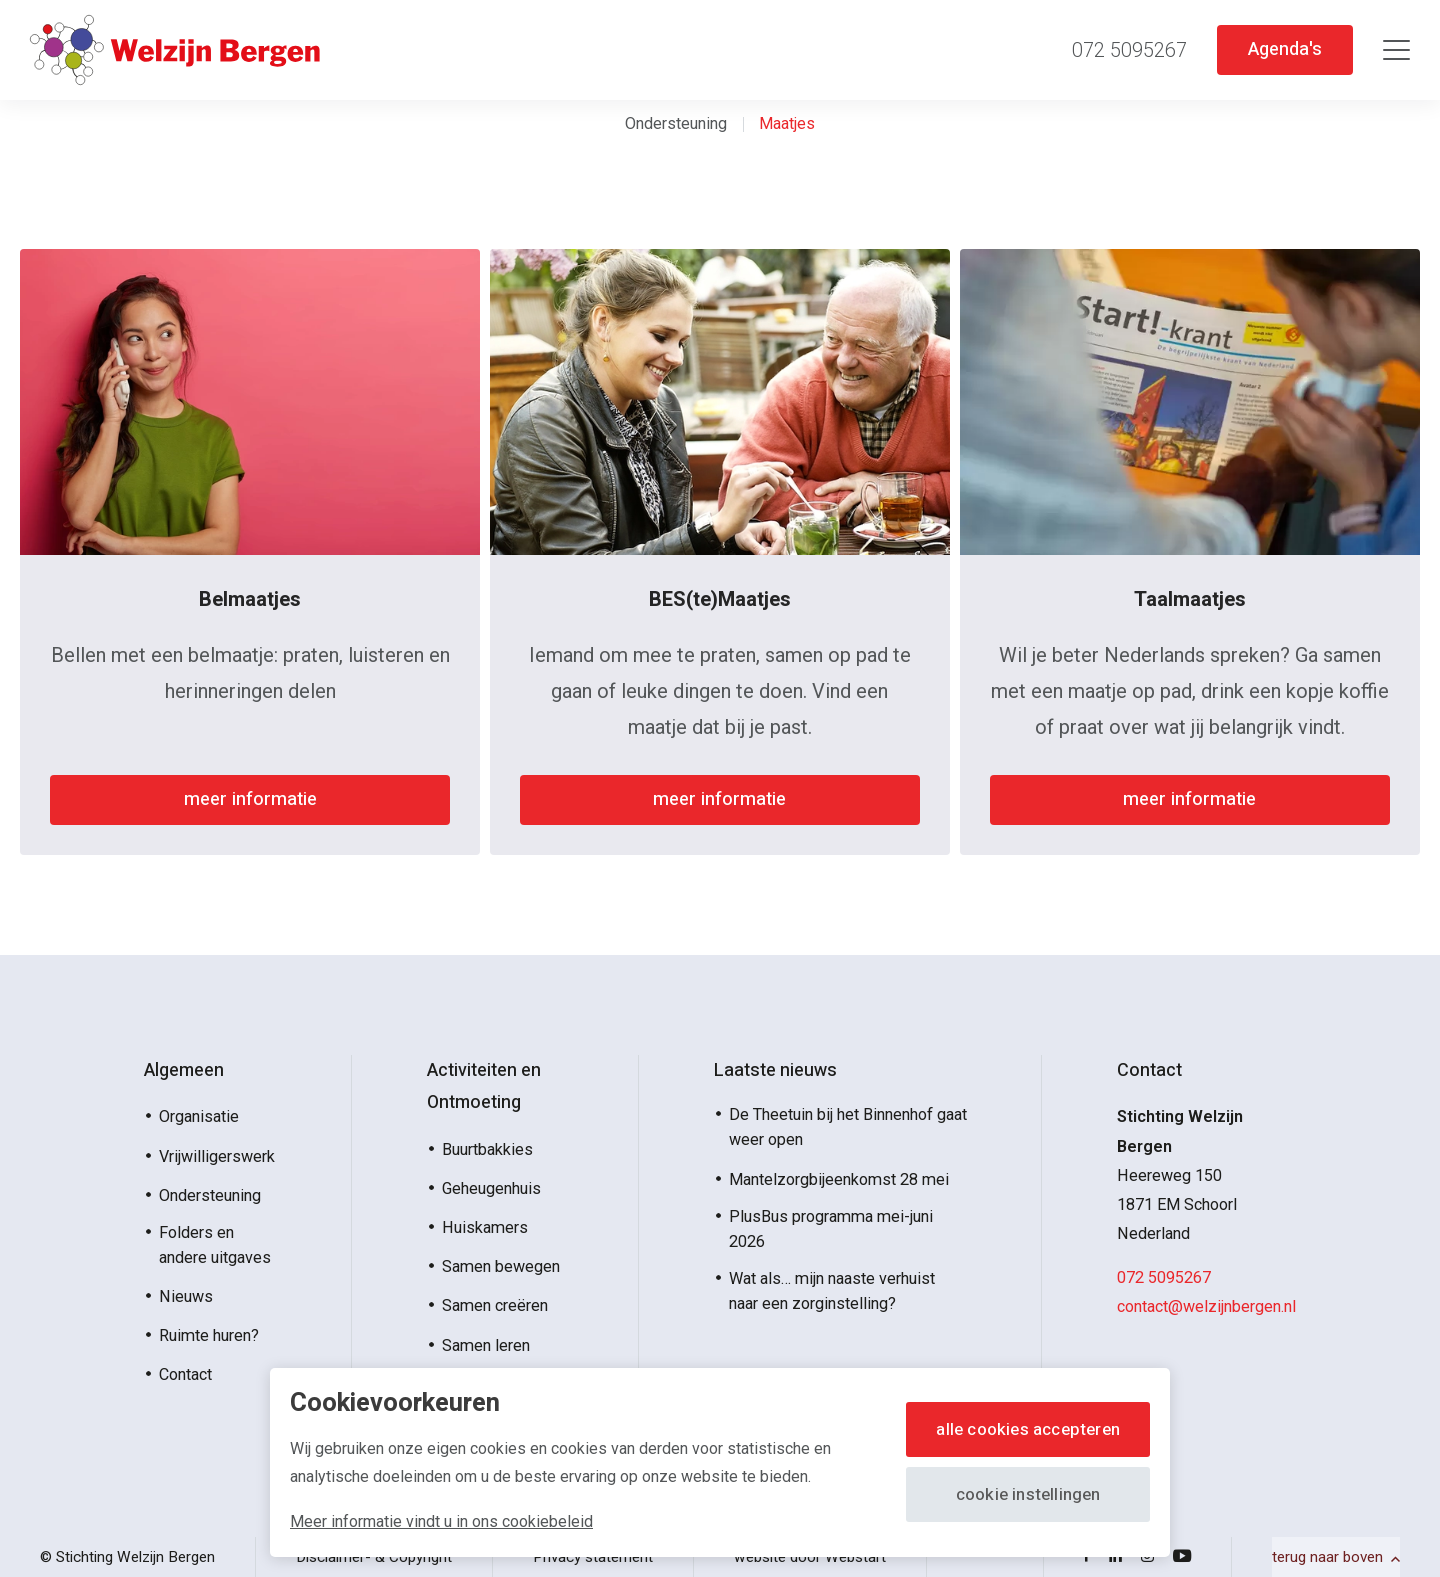 This screenshot has width=1440, height=1577. I want to click on Samen creëren, so click(495, 1305).